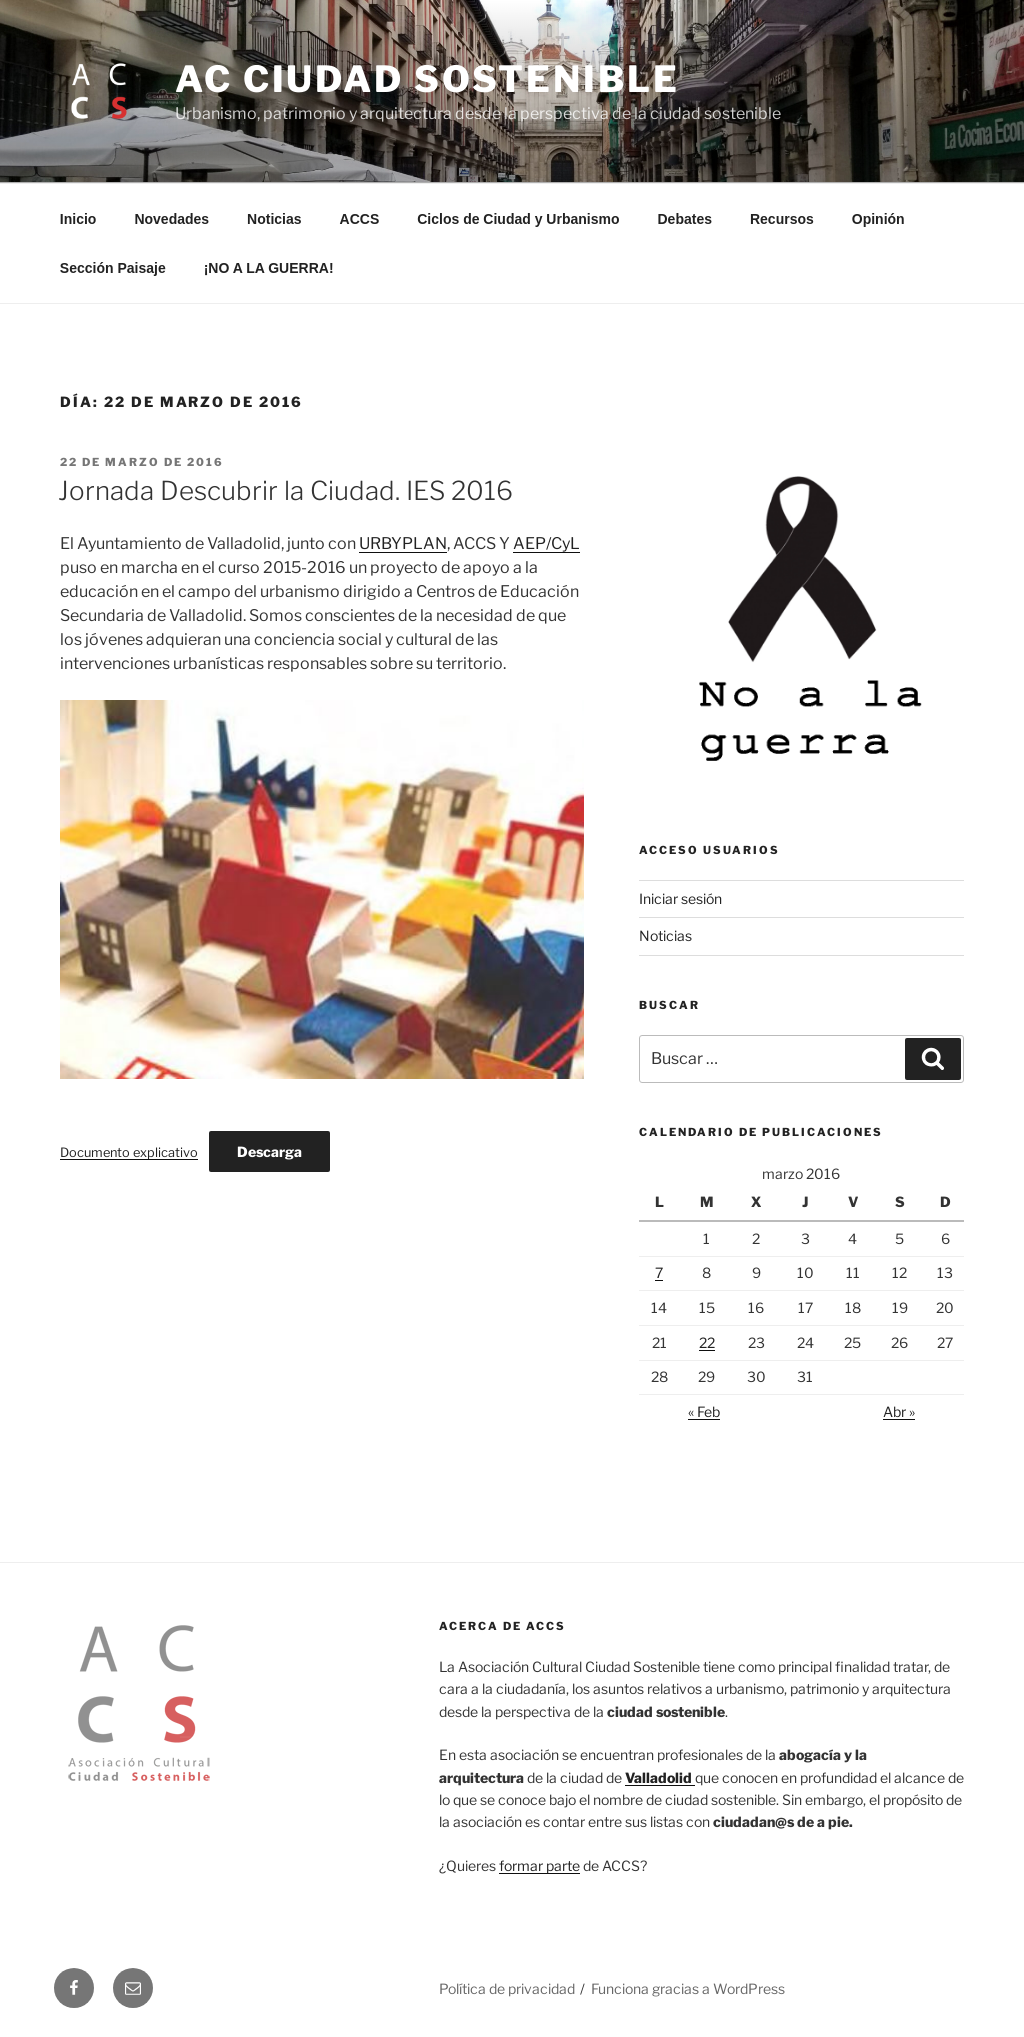 This screenshot has width=1024, height=2037. Describe the element at coordinates (360, 219) in the screenshot. I see `ACCS` at that location.